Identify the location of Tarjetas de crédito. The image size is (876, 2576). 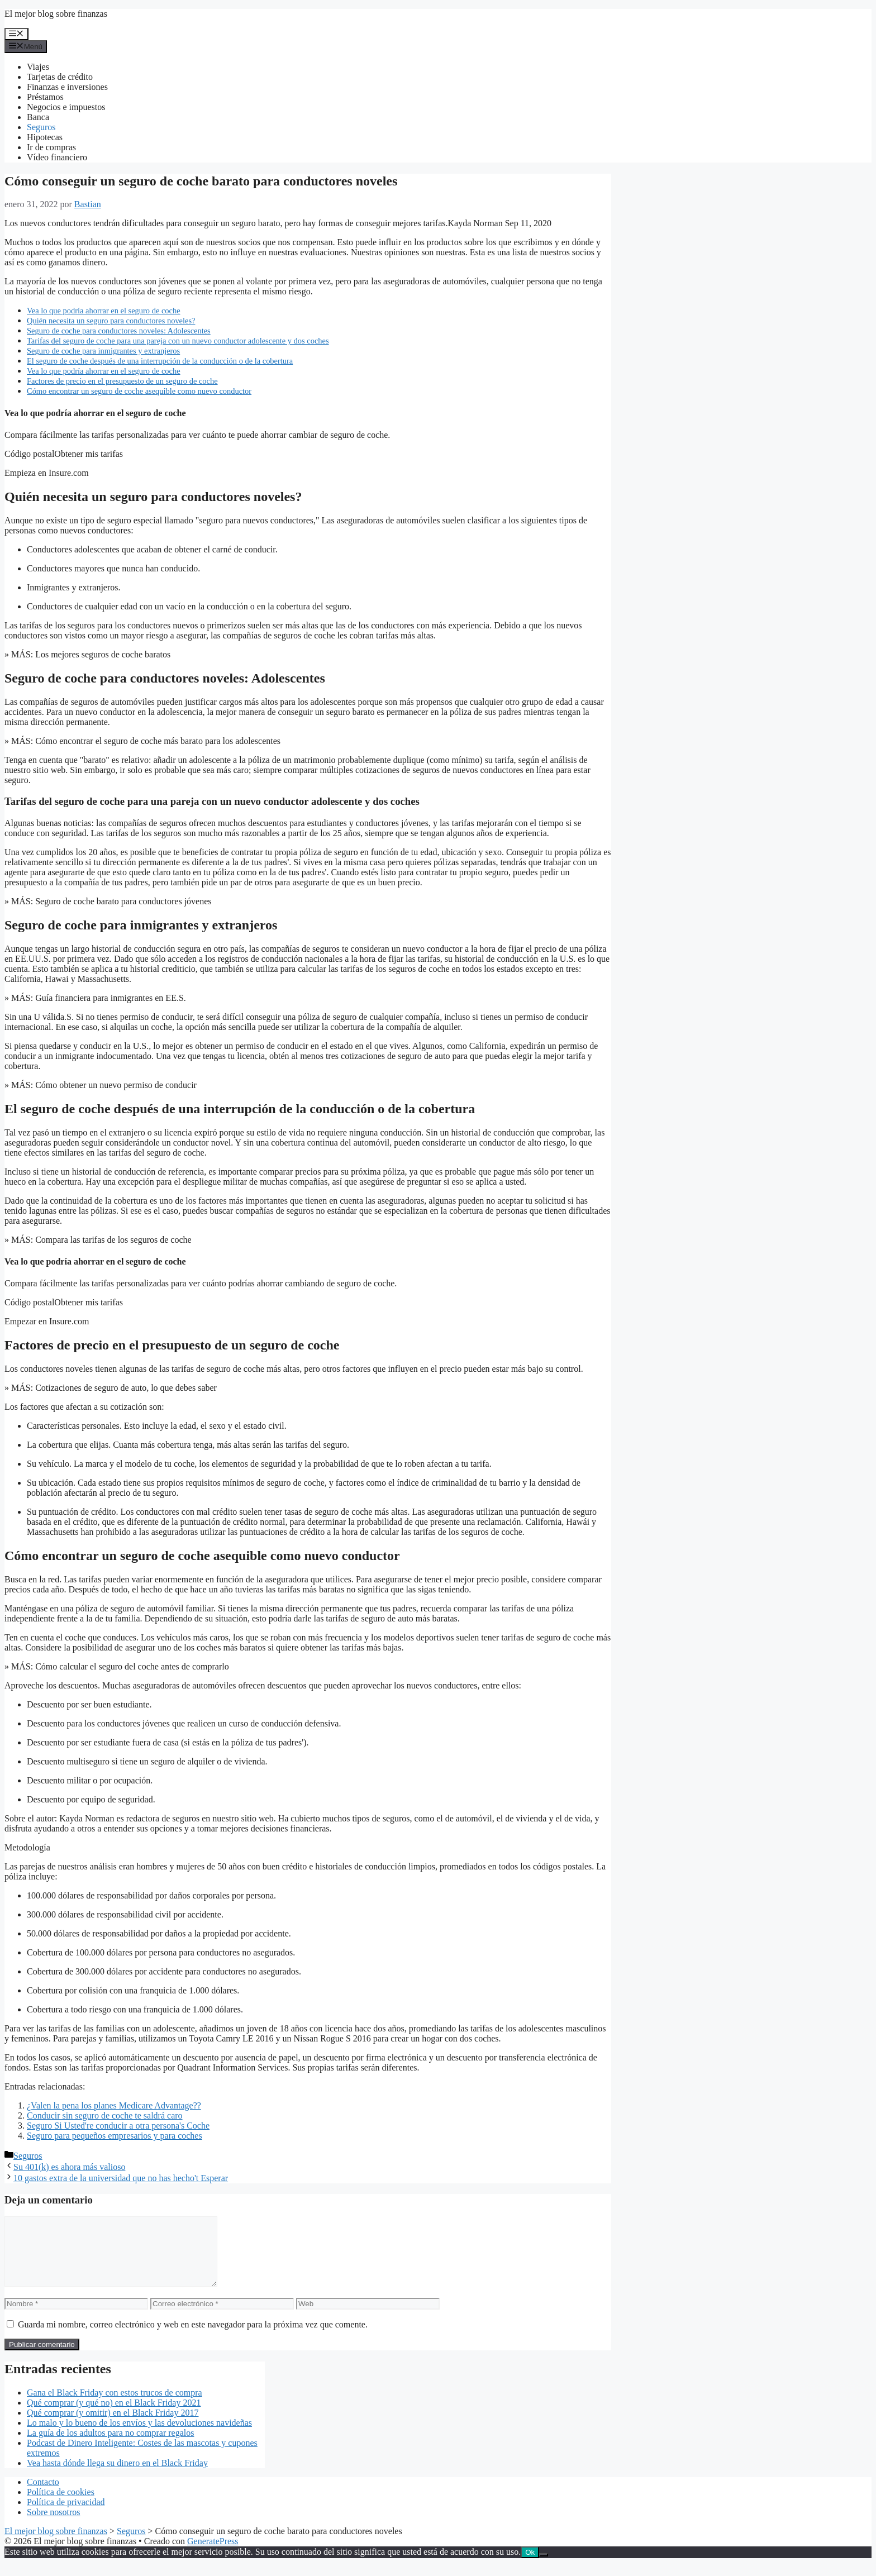
(60, 77).